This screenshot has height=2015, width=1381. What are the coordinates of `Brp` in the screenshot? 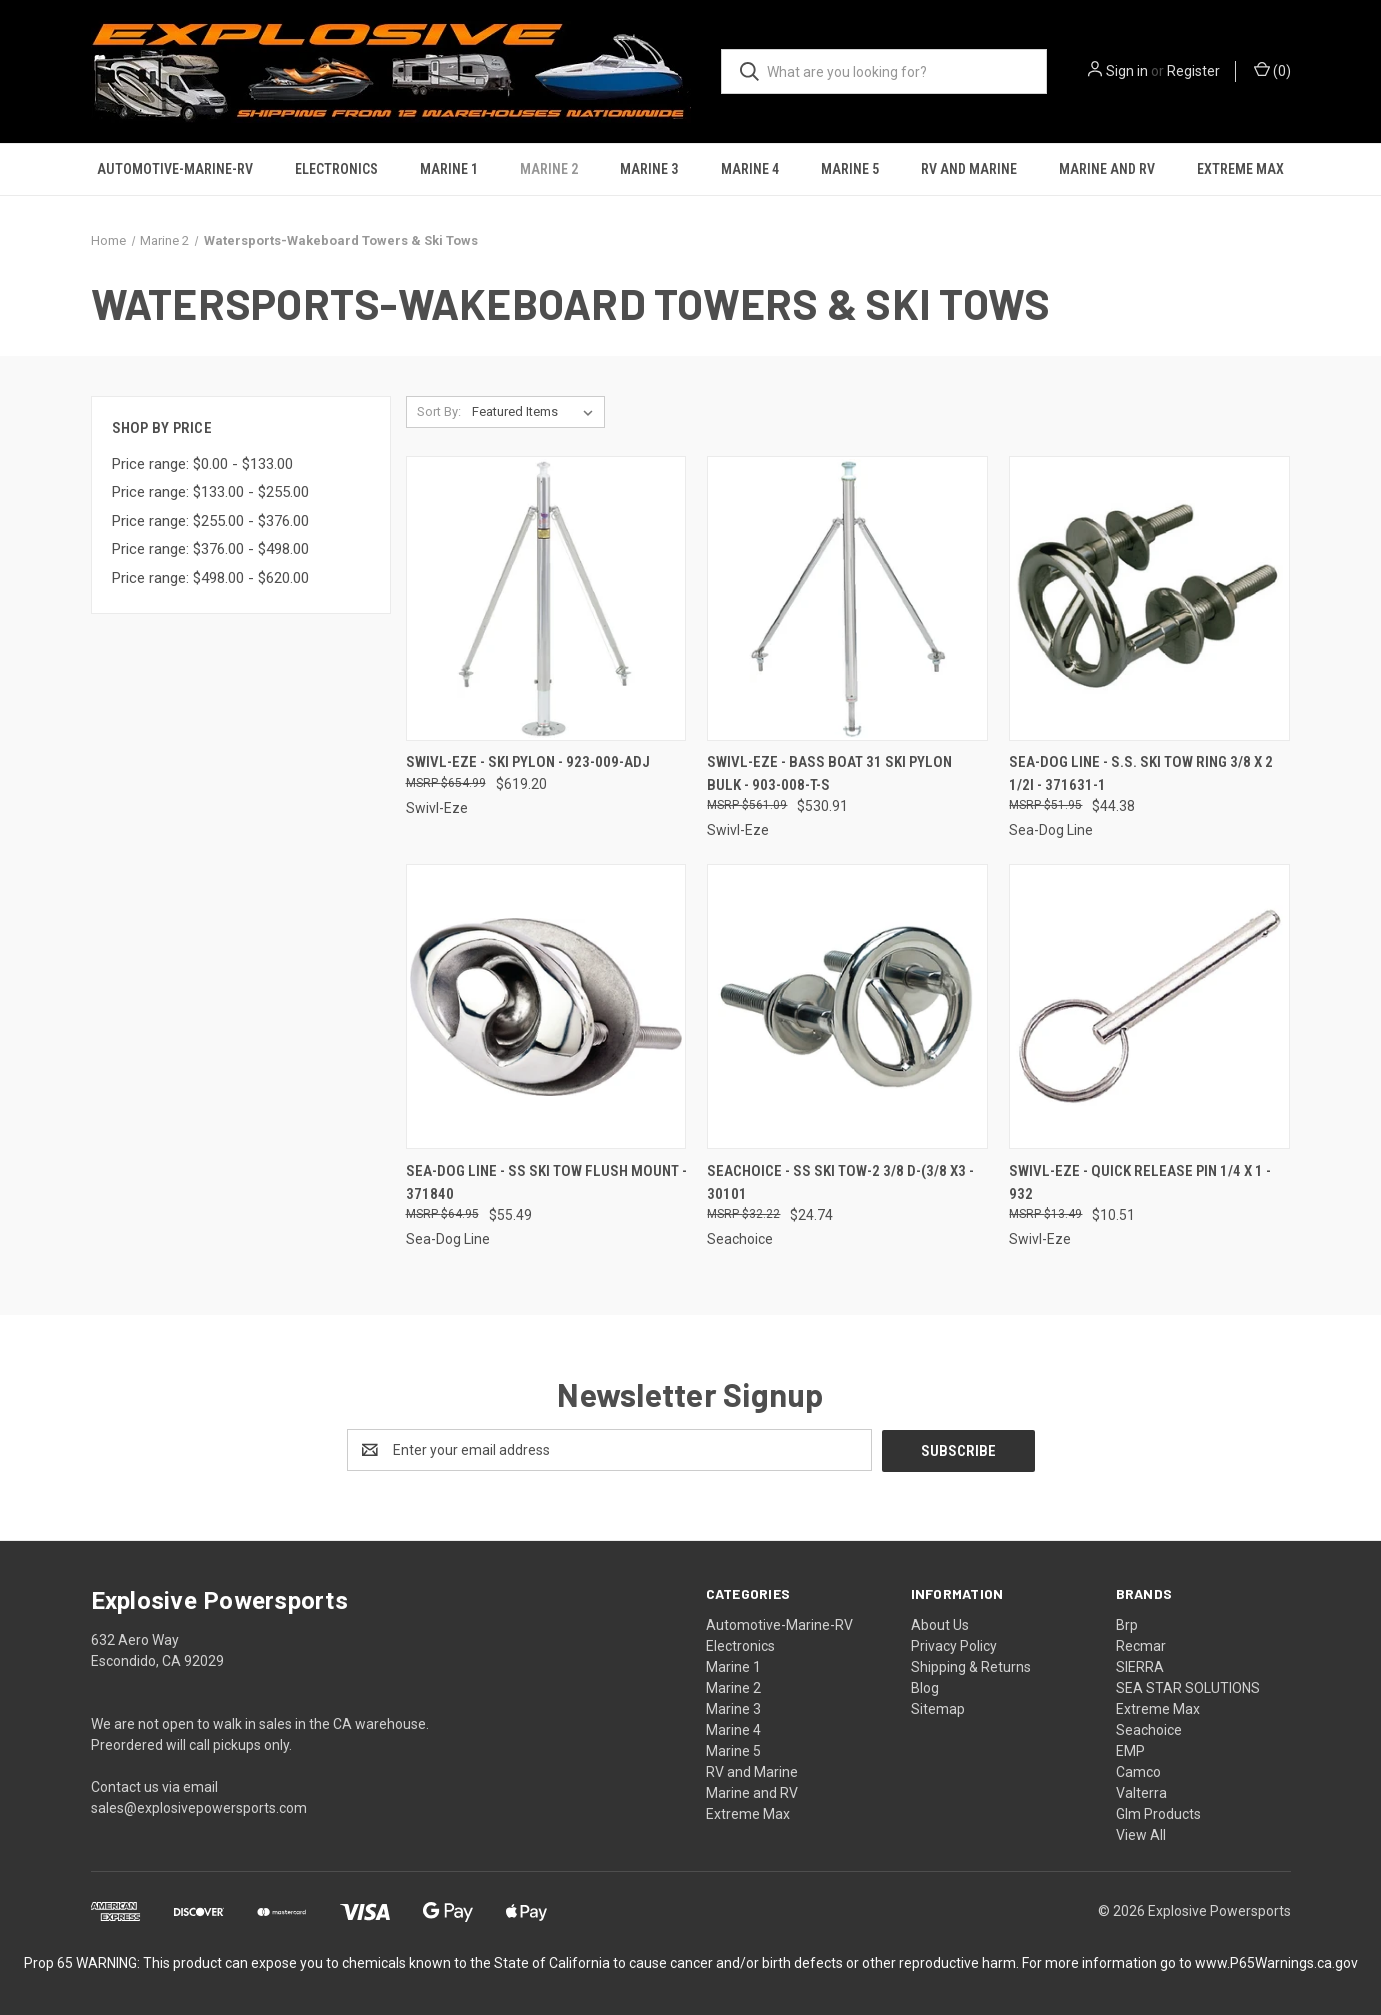 It's located at (1127, 1624).